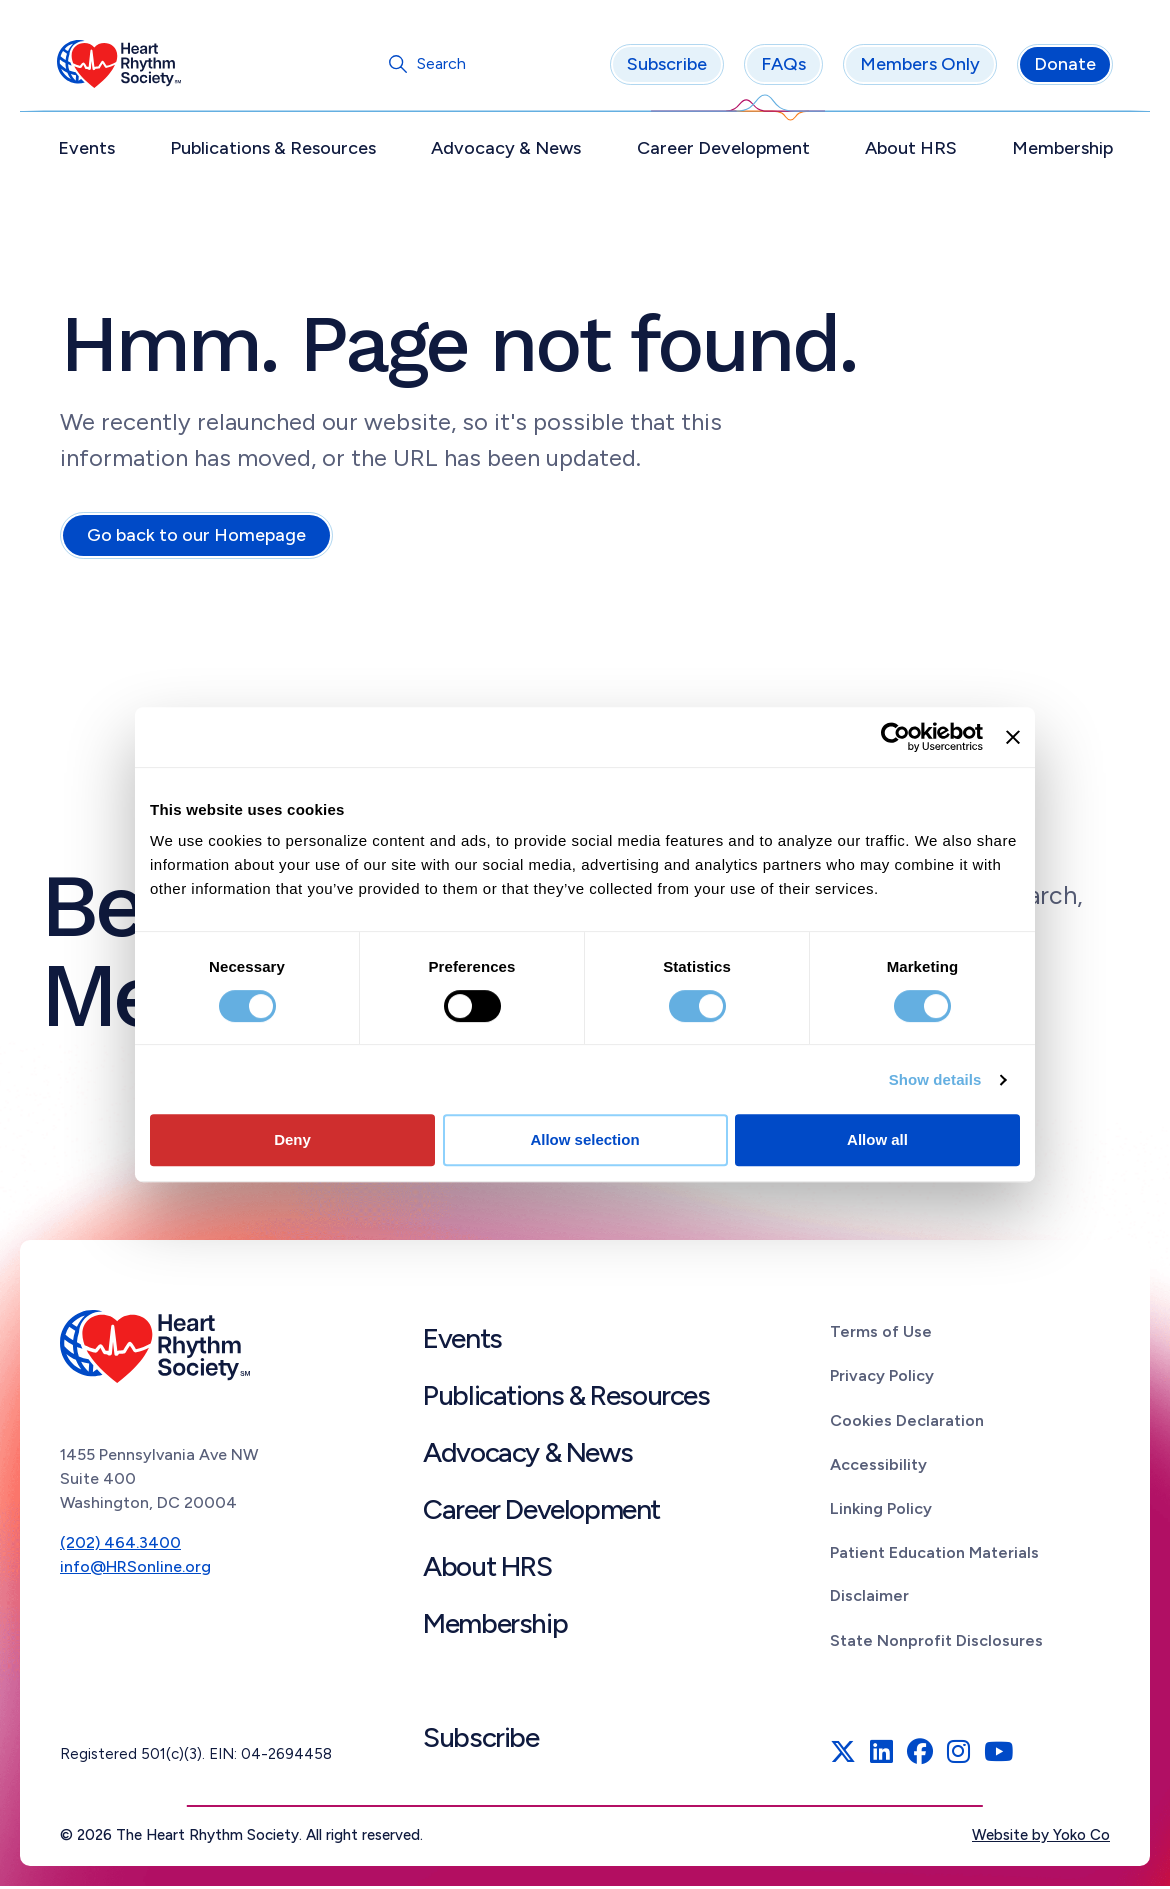 The image size is (1170, 1889). What do you see at coordinates (584, 1139) in the screenshot?
I see `Allow selection` at bounding box center [584, 1139].